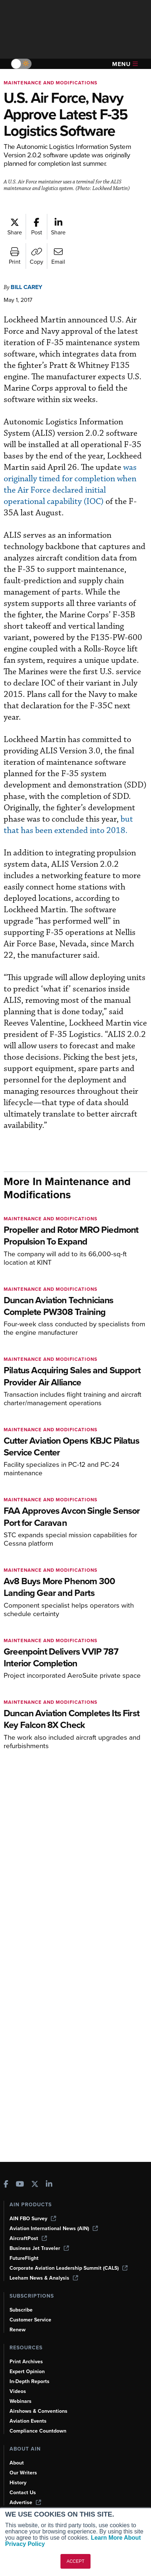  What do you see at coordinates (23, 2492) in the screenshot?
I see `Contact Us` at bounding box center [23, 2492].